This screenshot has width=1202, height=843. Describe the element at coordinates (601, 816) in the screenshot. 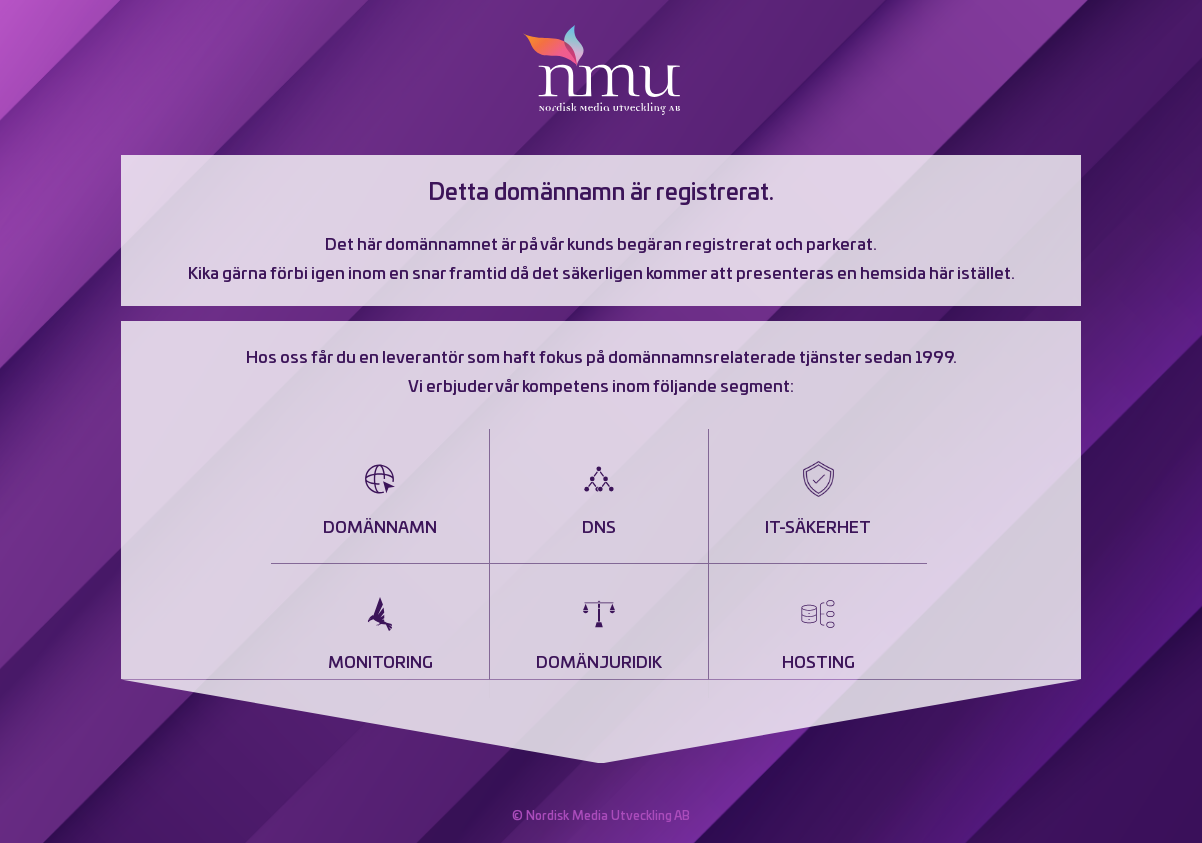

I see `© Nordisk Media Utveckling AB` at that location.